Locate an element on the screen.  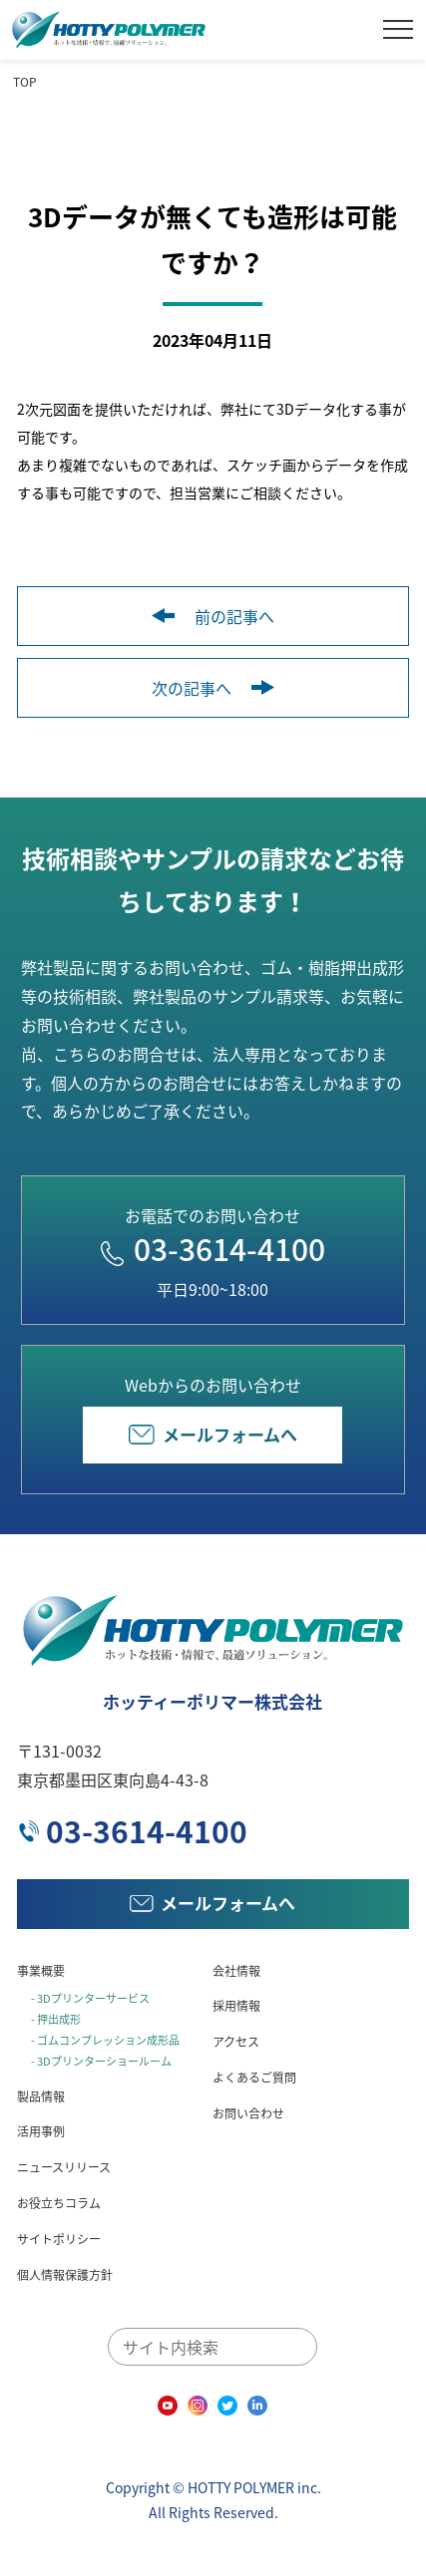
TOP is located at coordinates (25, 82).